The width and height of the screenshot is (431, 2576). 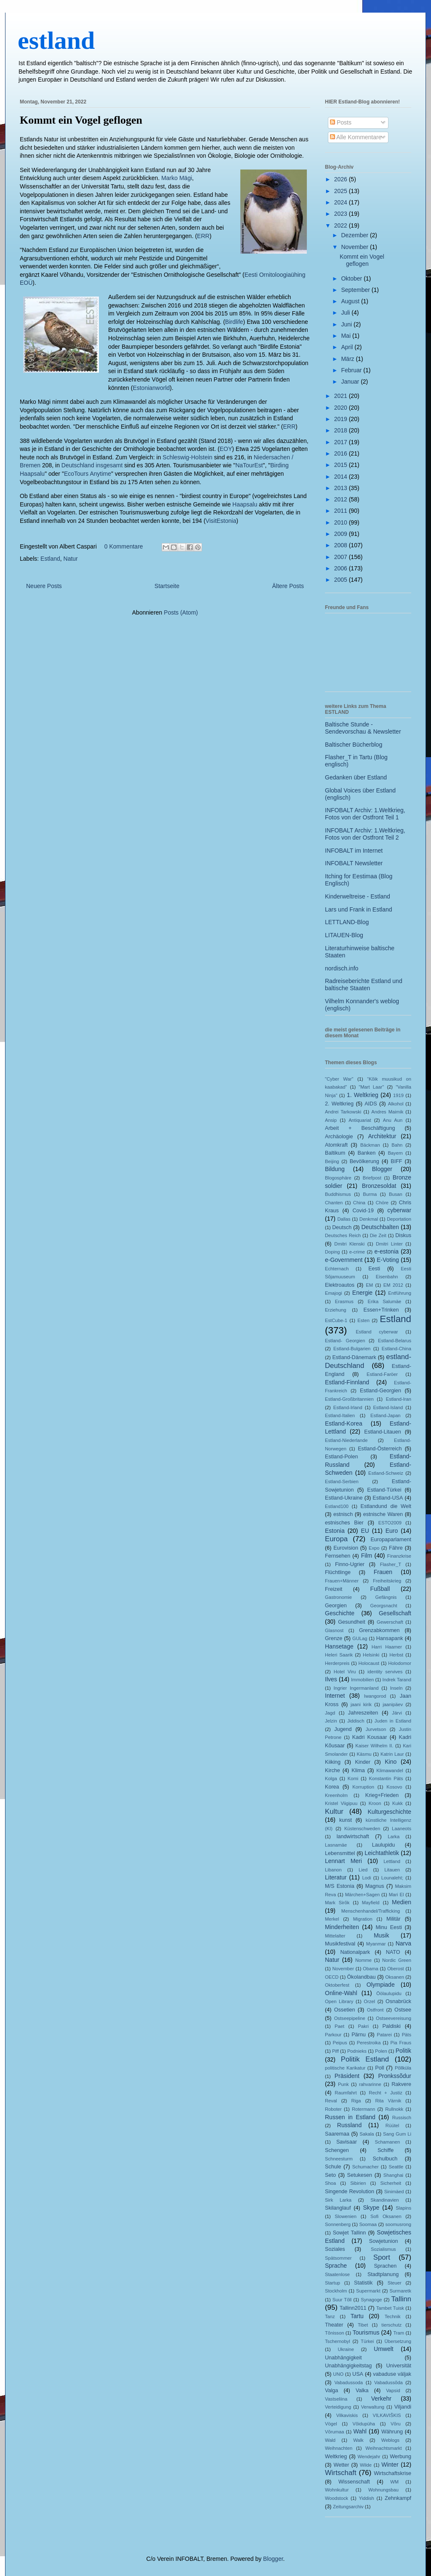 What do you see at coordinates (398, 1399) in the screenshot?
I see `Estland-Iran` at bounding box center [398, 1399].